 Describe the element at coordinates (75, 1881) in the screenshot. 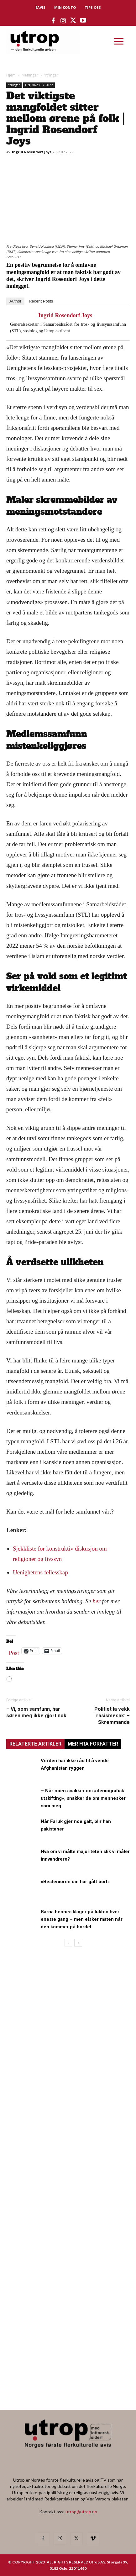

I see `«Bestemoren din har gått bort»` at that location.